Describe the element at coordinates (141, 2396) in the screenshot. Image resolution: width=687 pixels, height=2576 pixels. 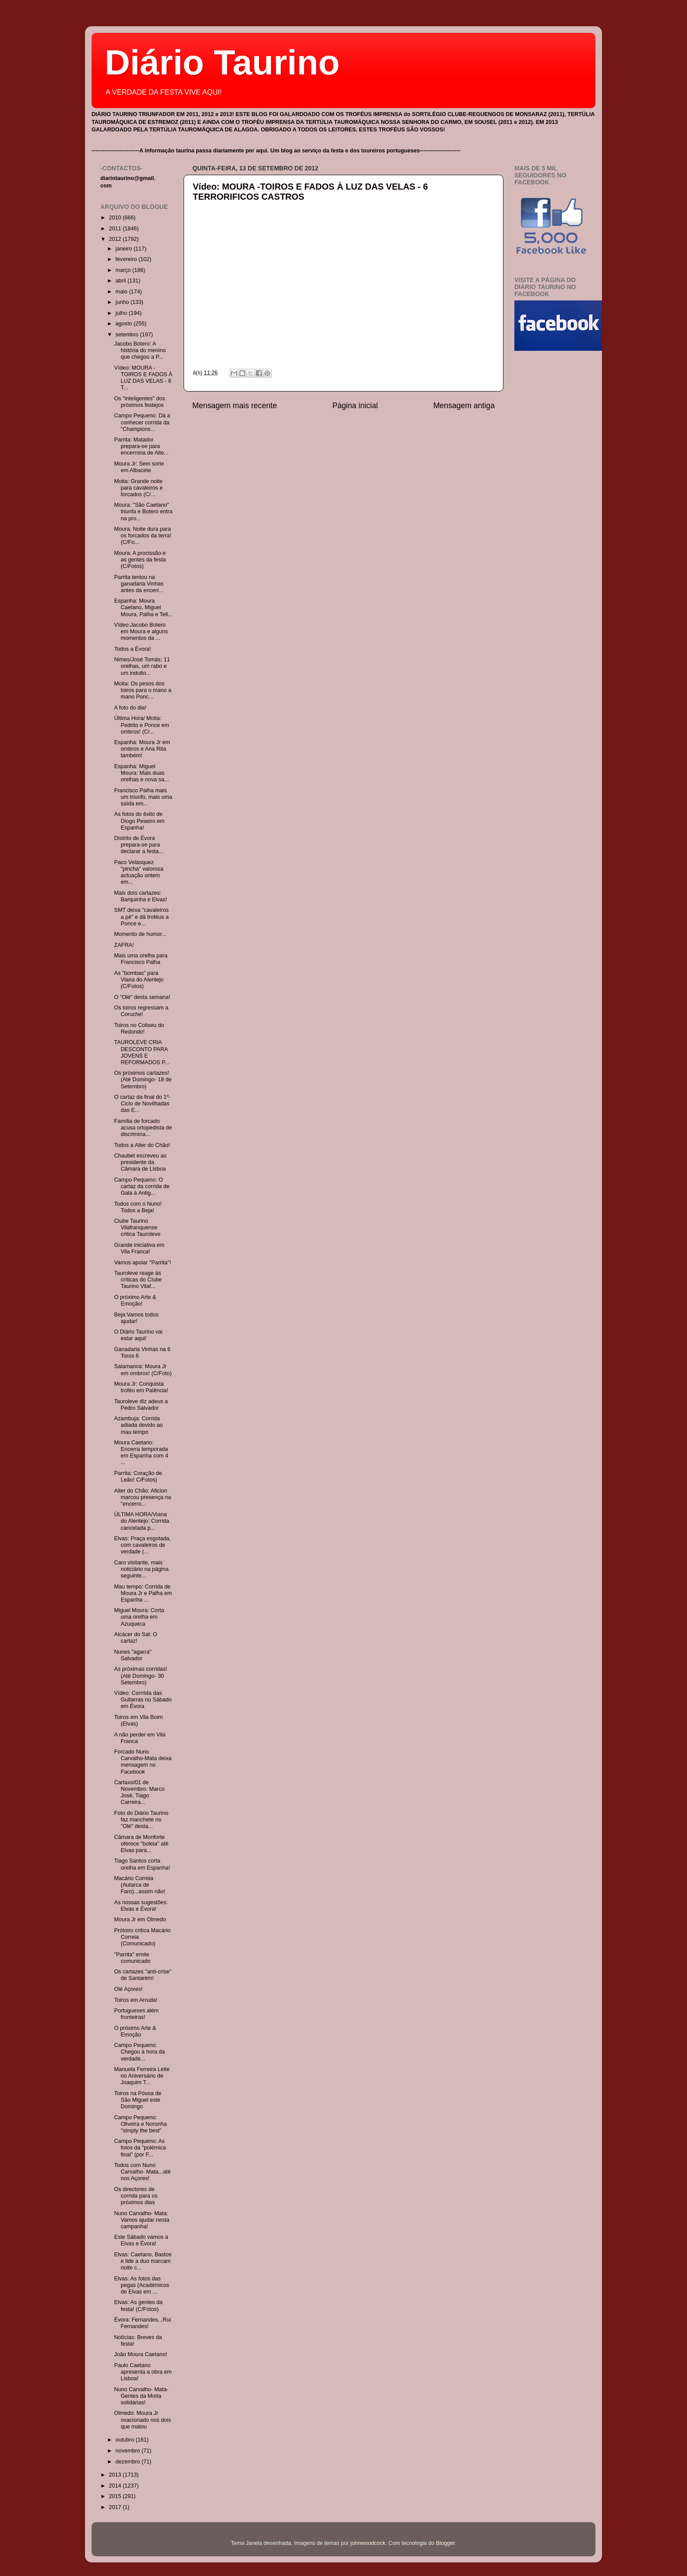
I see `Nuno Carvalho- Mata- Gentes da Moita solidárias!` at that location.